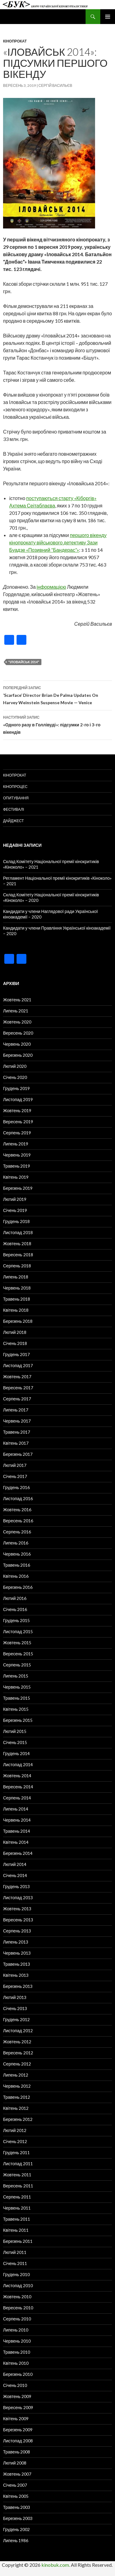 Image resolution: width=115 pixels, height=2576 pixels. Describe the element at coordinates (18, 1232) in the screenshot. I see `Листопад 2018` at that location.